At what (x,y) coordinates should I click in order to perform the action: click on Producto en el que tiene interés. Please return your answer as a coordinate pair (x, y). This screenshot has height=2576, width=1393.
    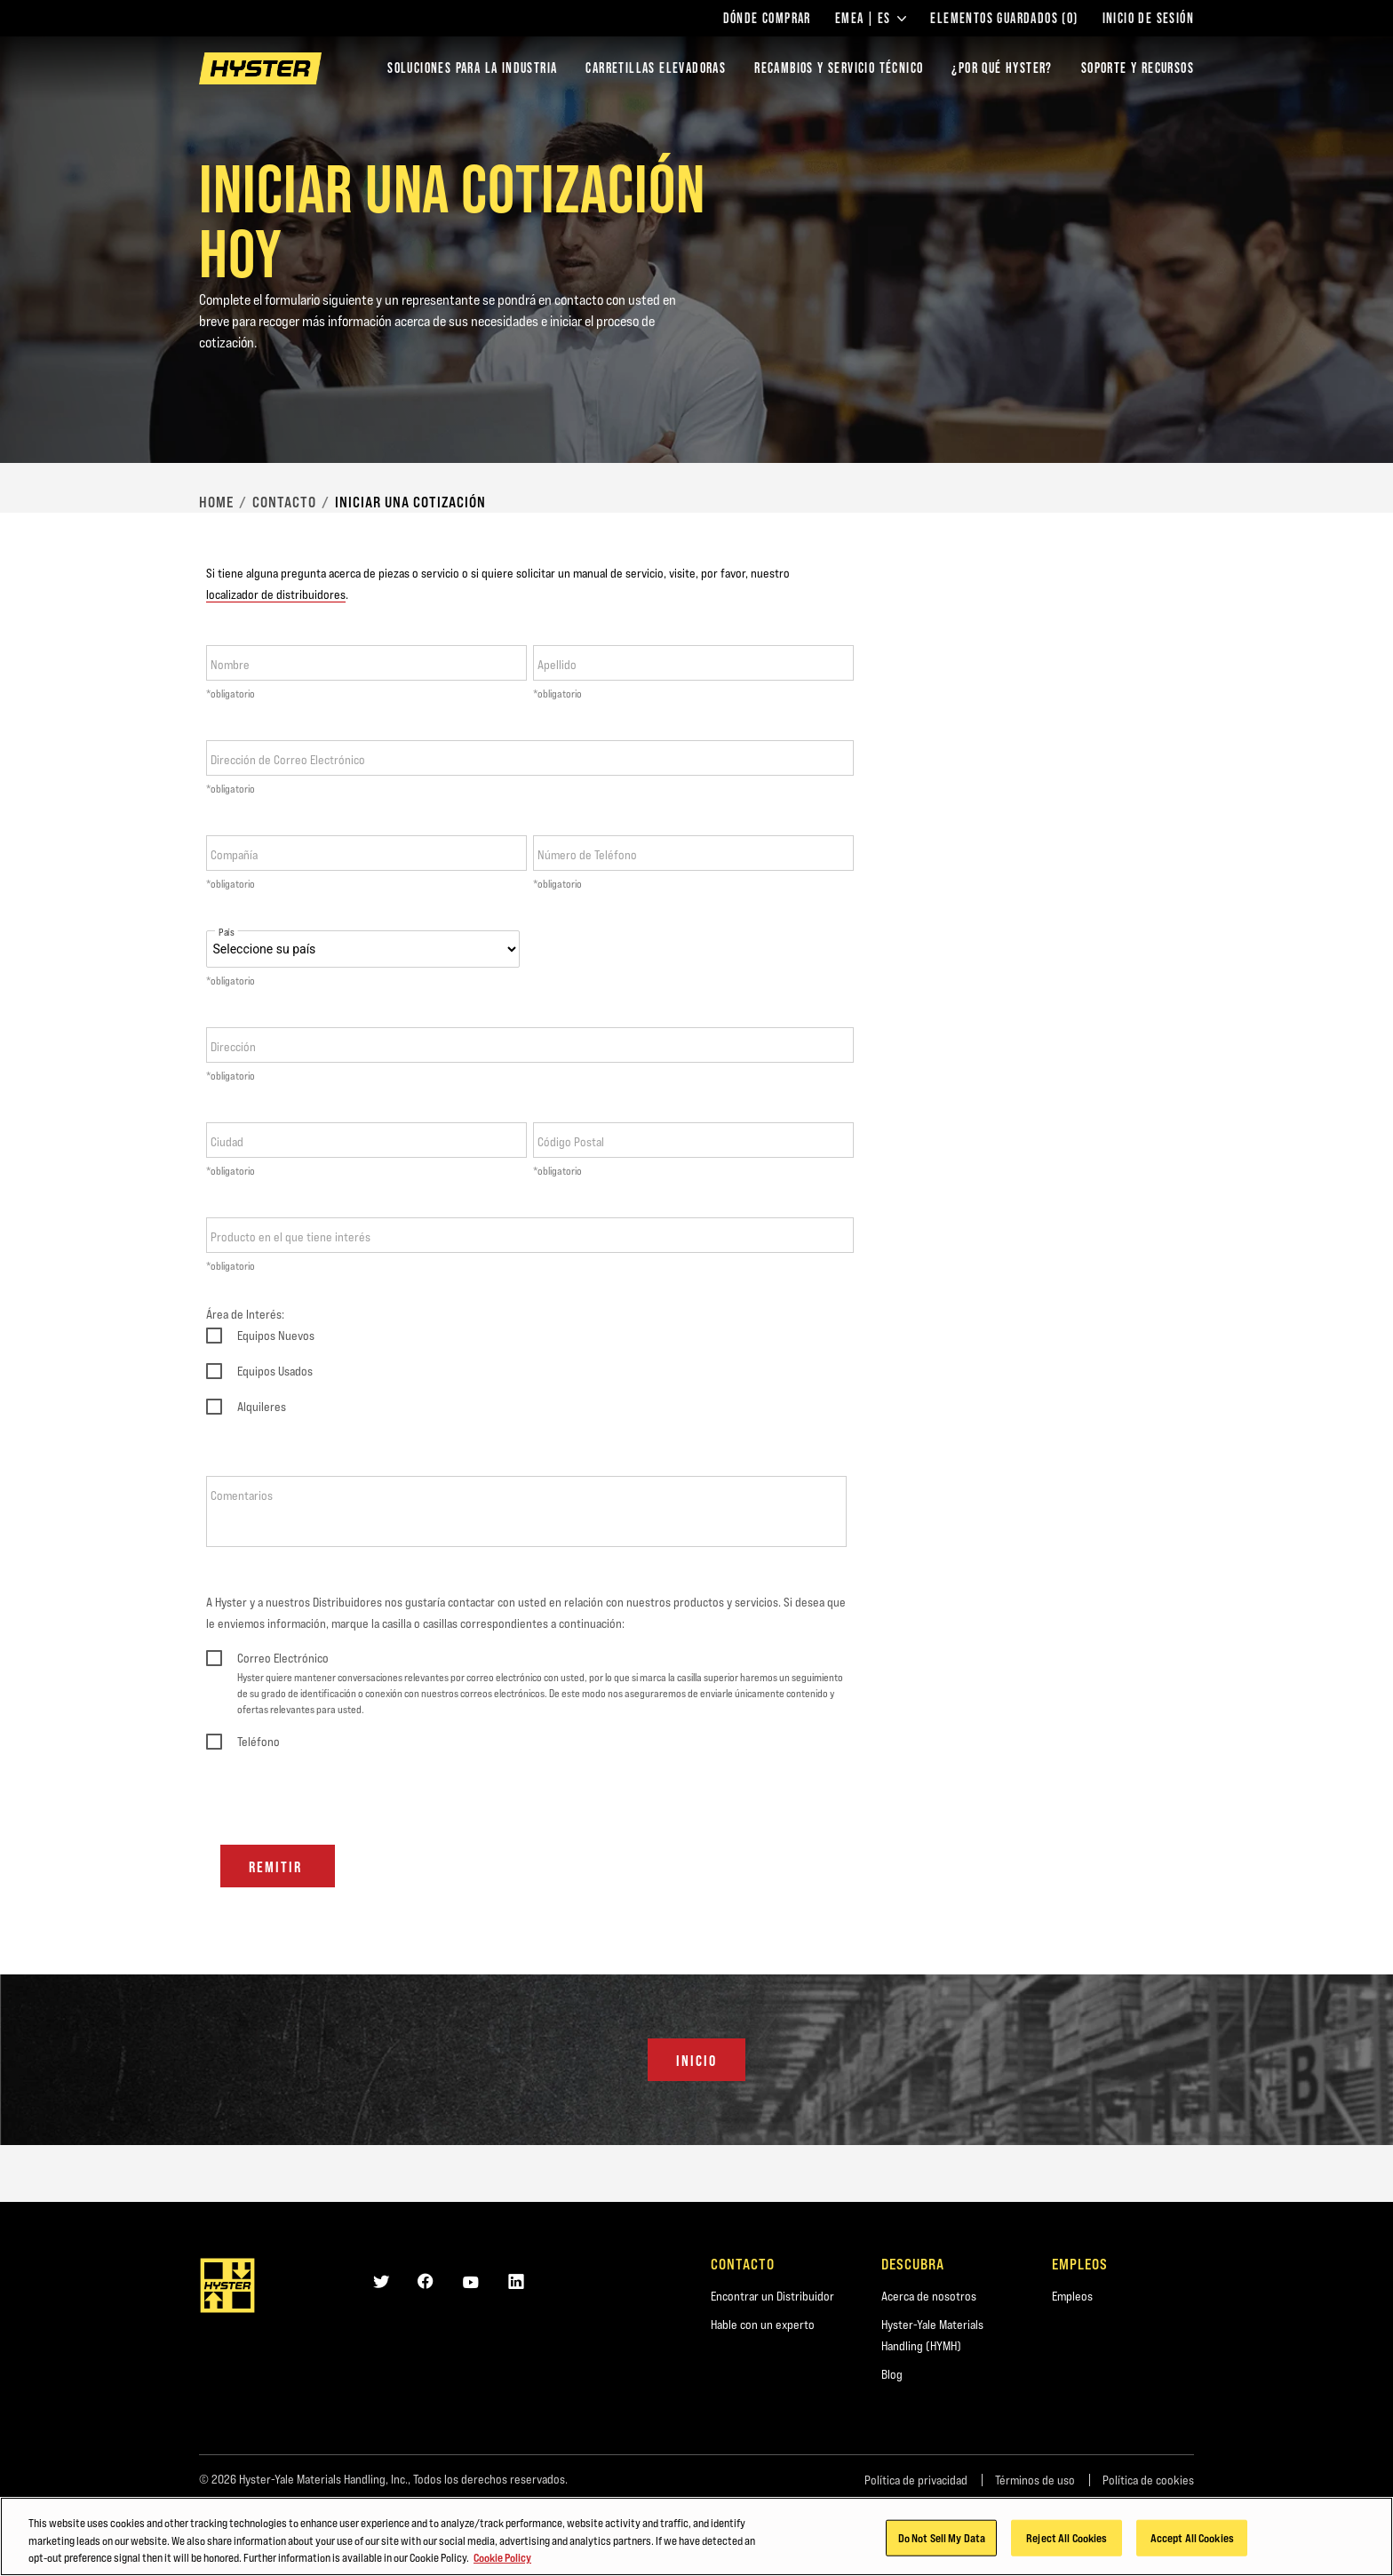
    Looking at the image, I should click on (290, 1237).